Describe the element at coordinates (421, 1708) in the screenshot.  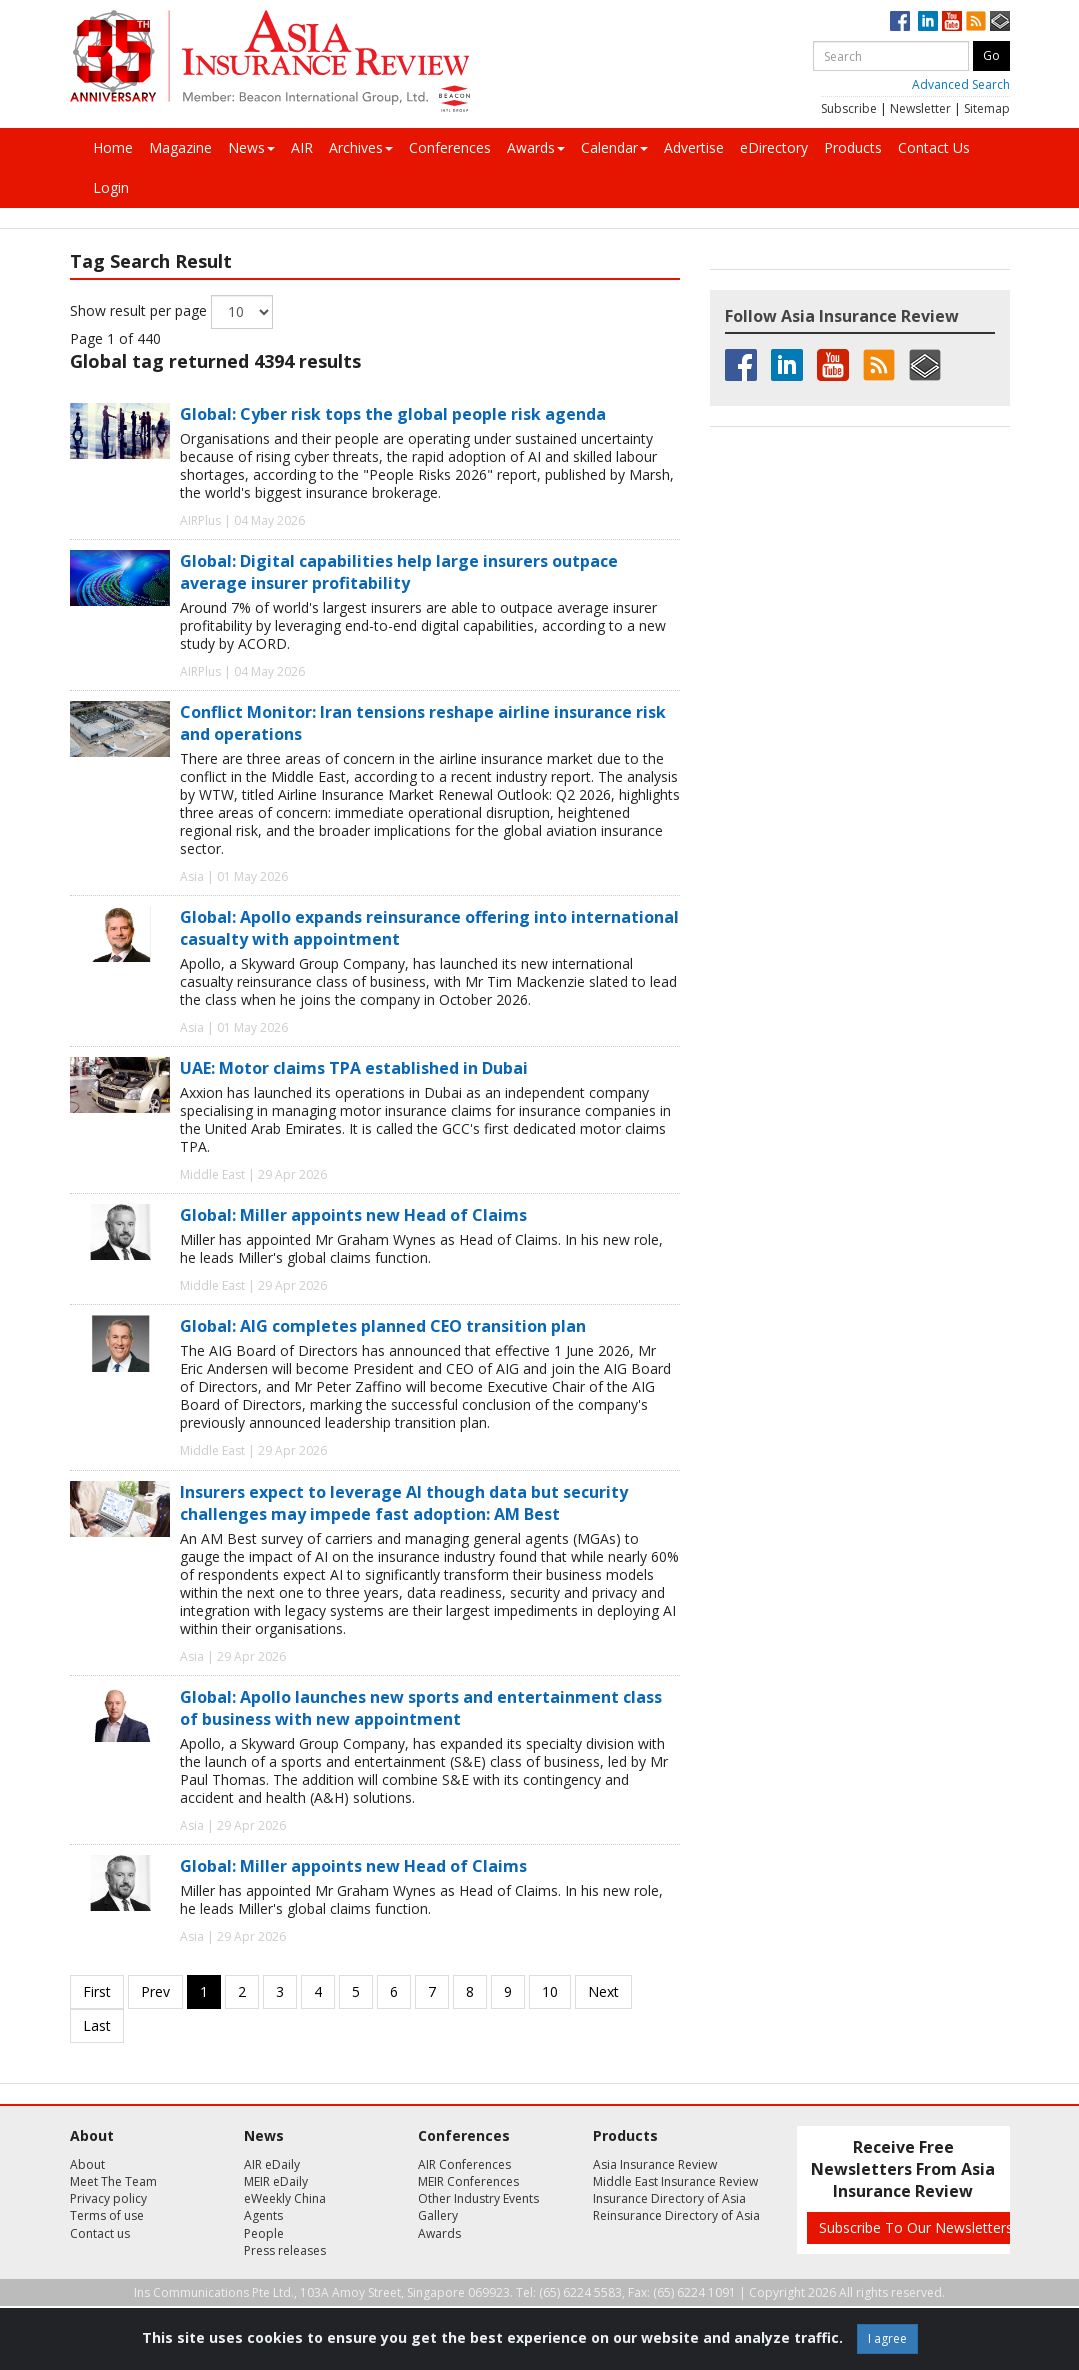
I see `Global: Apollo launches new sports and entertainment class of business with new appointment` at that location.